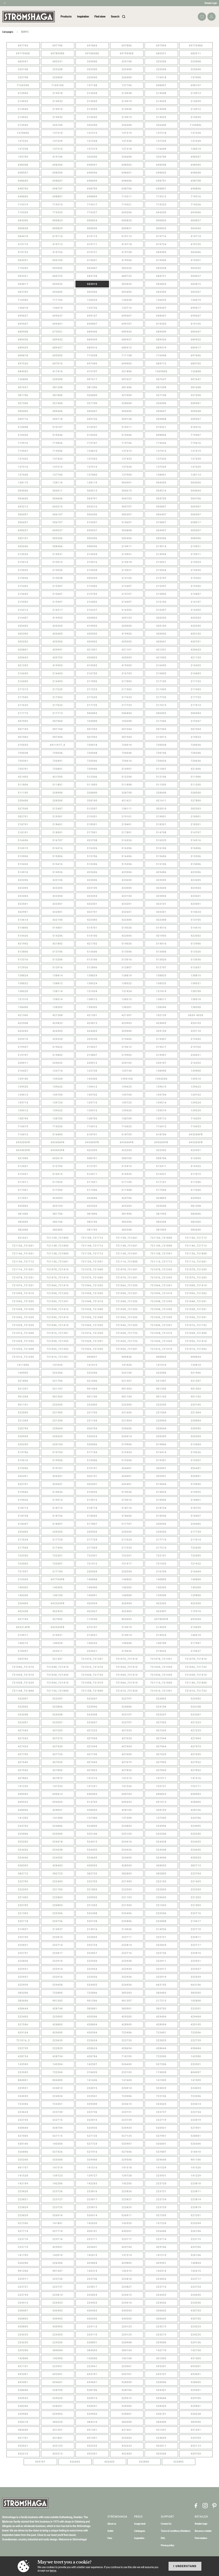 The image size is (219, 2576). What do you see at coordinates (196, 307) in the screenshot?
I see `699017` at bounding box center [196, 307].